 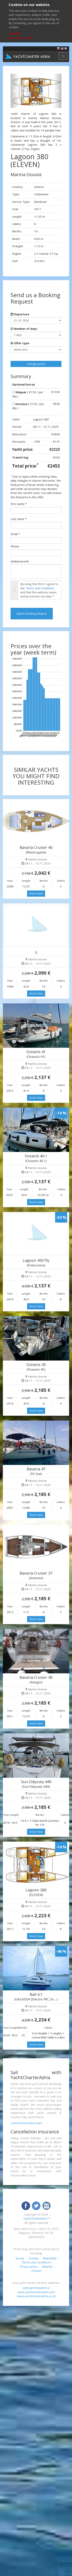 I want to click on Cookies, so click(x=33, y=2258).